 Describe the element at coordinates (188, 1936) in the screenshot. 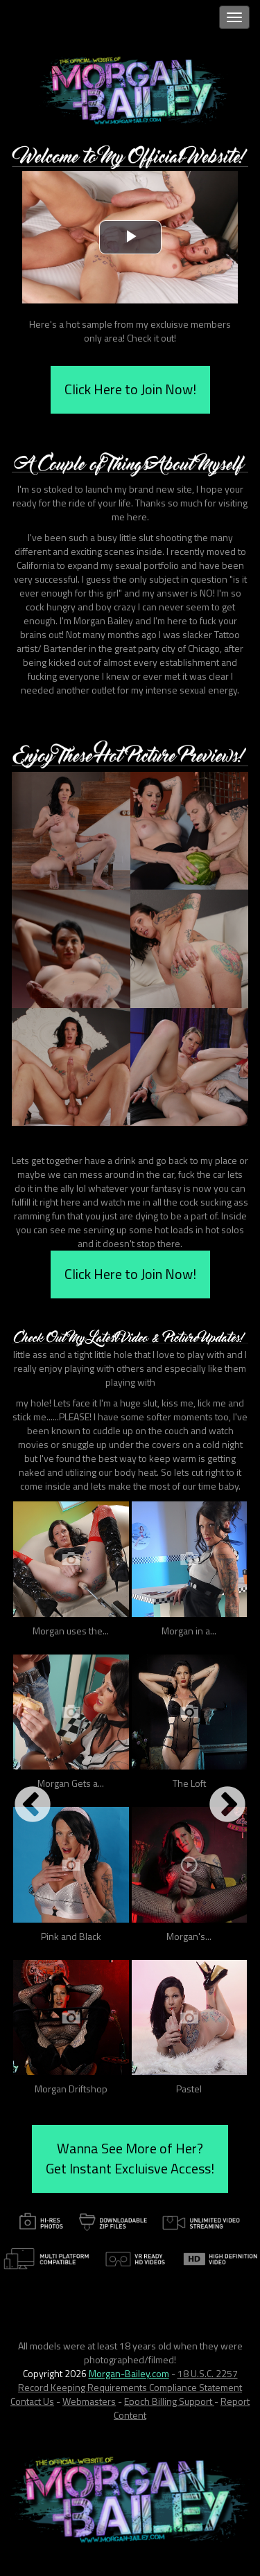

I see `Morgan's...` at that location.